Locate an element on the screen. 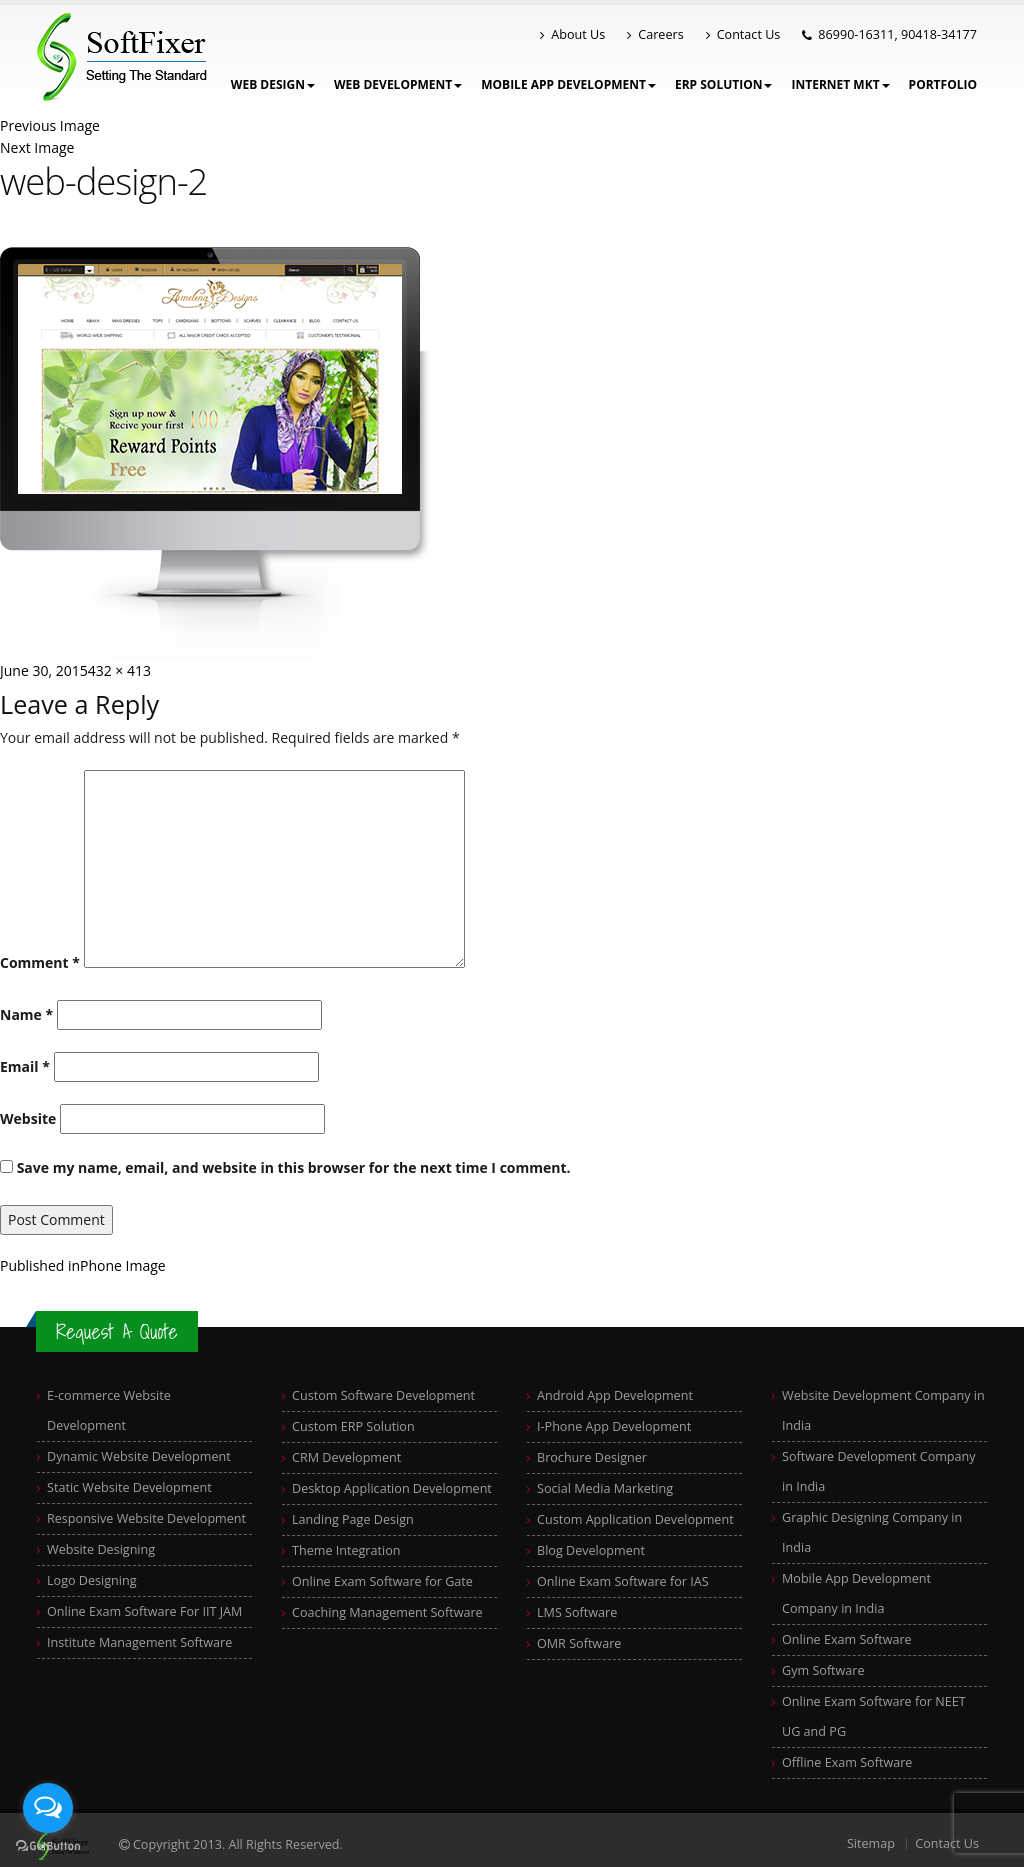 The width and height of the screenshot is (1024, 1867). Logo Designing is located at coordinates (92, 1580).